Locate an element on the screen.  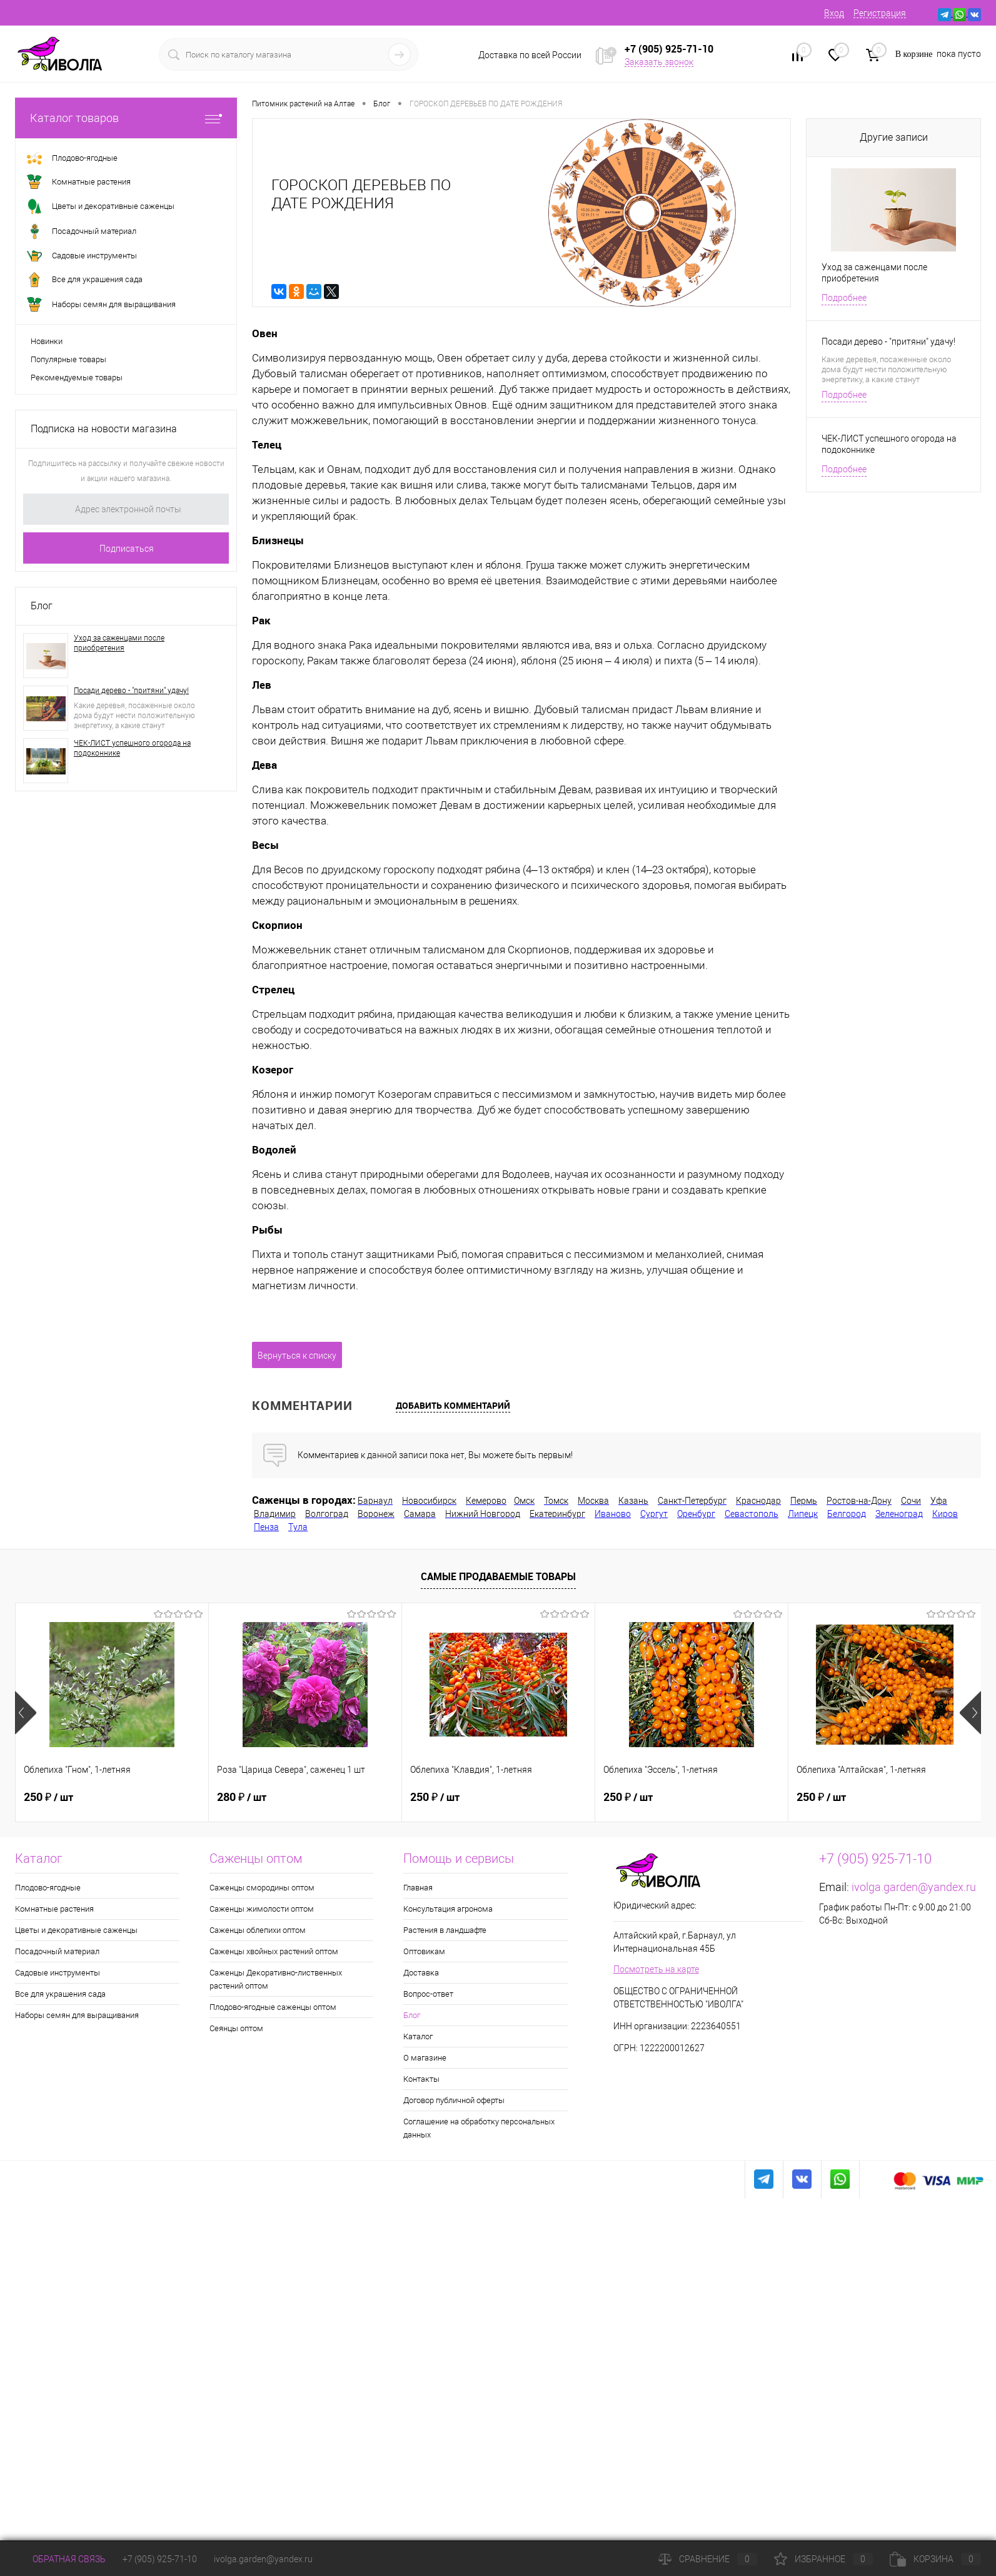
Саженцы Декоративно-лиственных растений оптом is located at coordinates (275, 1979).